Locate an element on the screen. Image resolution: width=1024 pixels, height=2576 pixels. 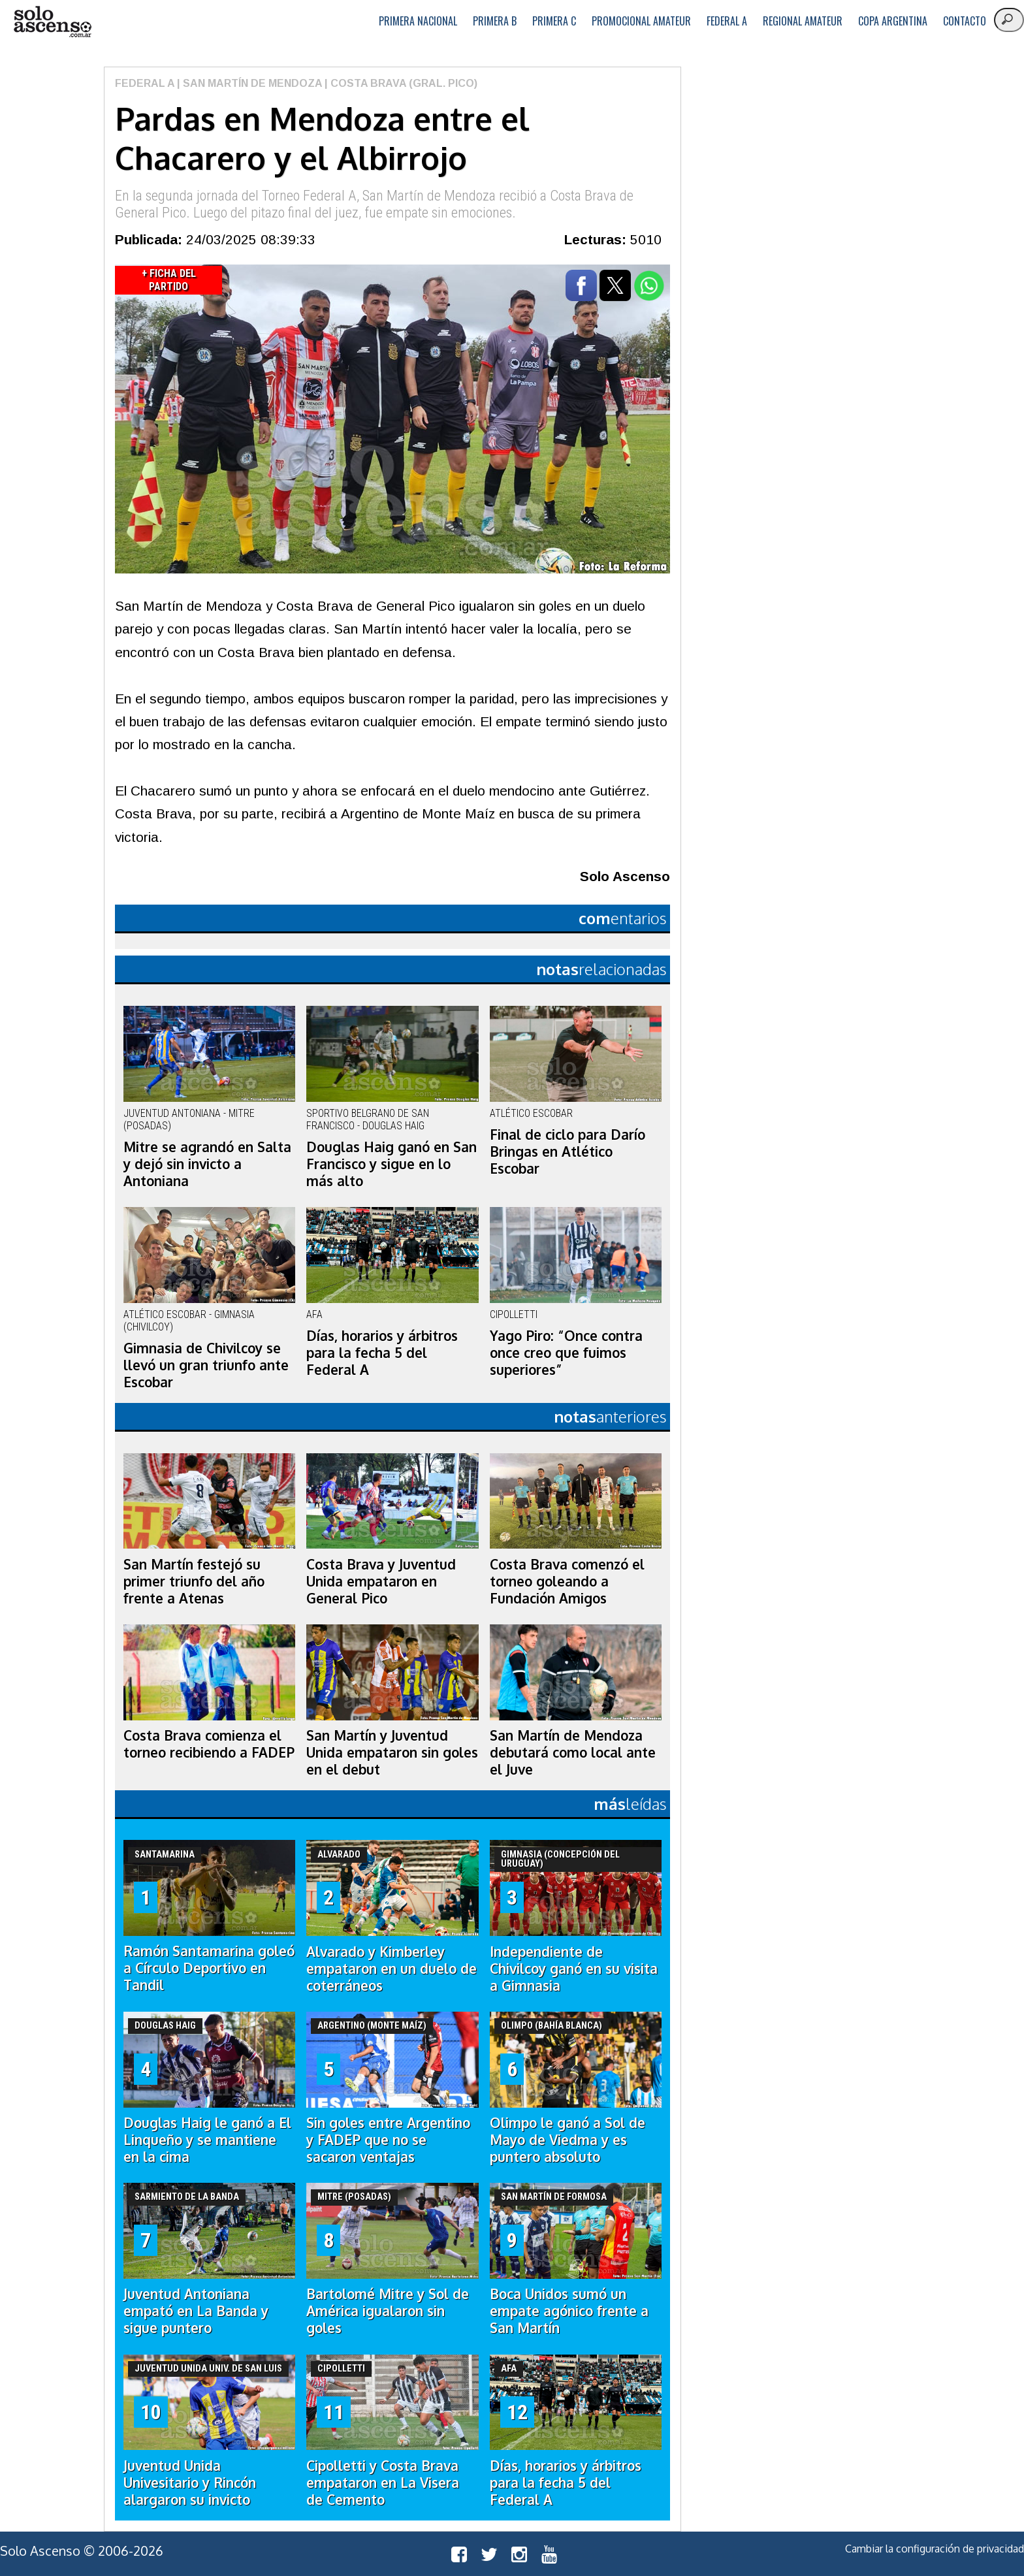
Primera C is located at coordinates (554, 21).